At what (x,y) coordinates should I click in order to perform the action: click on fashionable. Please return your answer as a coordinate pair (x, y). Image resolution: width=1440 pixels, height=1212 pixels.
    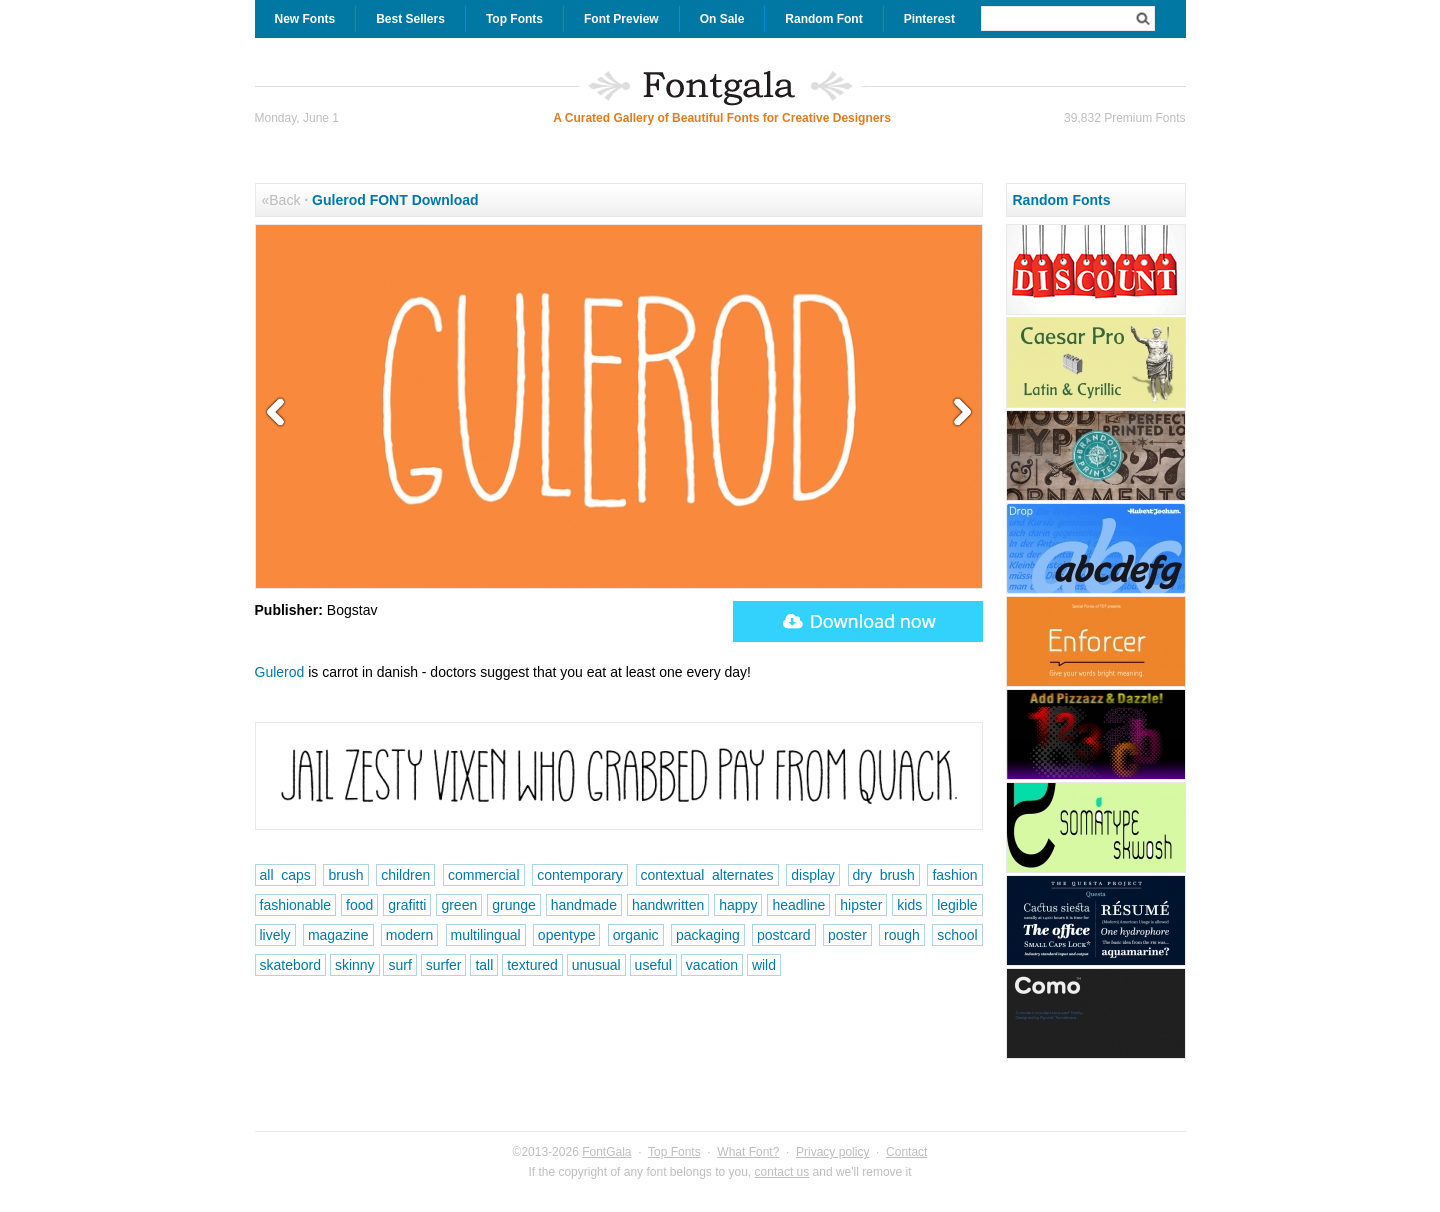
    Looking at the image, I should click on (296, 905).